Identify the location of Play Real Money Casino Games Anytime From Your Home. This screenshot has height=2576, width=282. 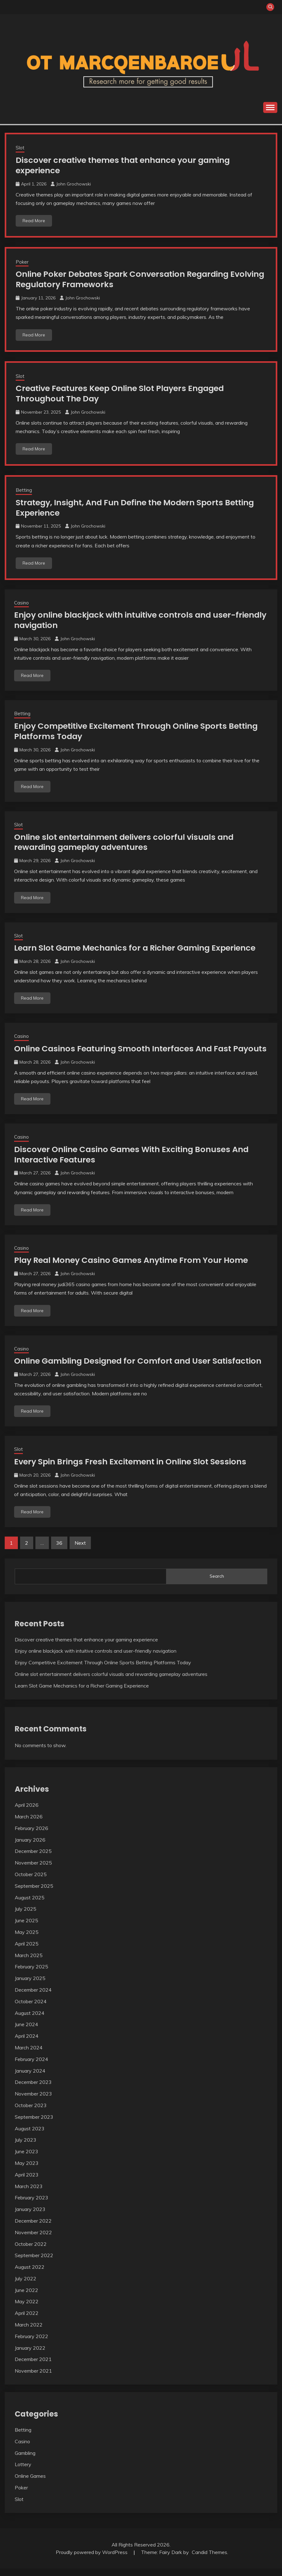
(134, 1268).